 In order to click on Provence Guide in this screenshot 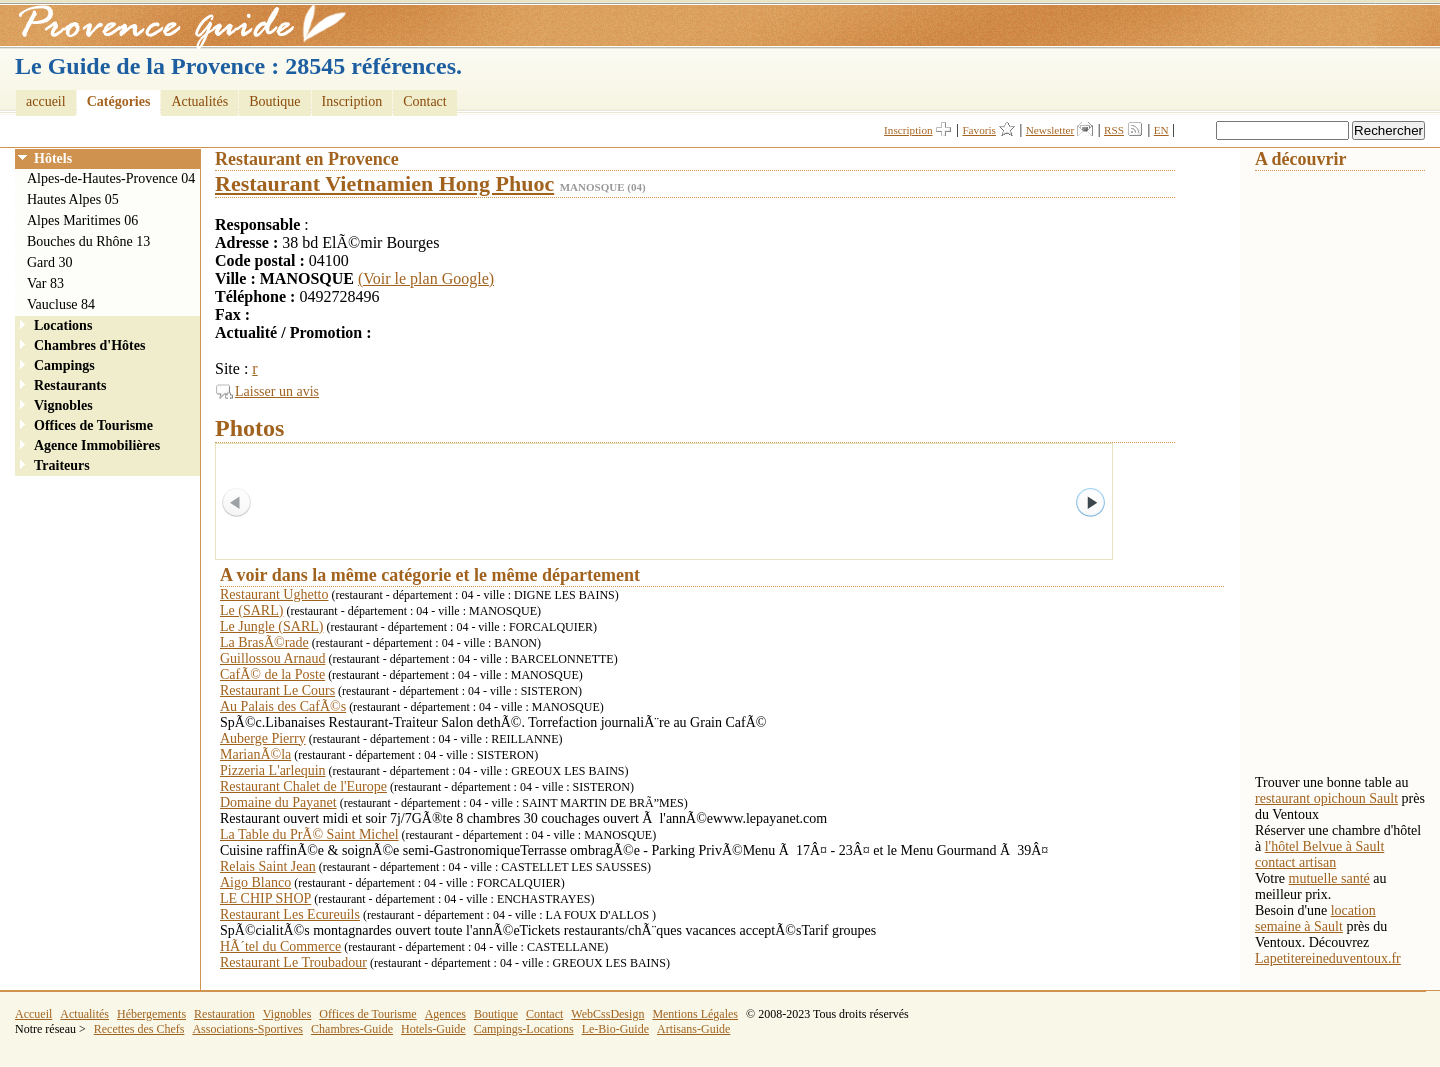, I will do `click(175, 25)`.